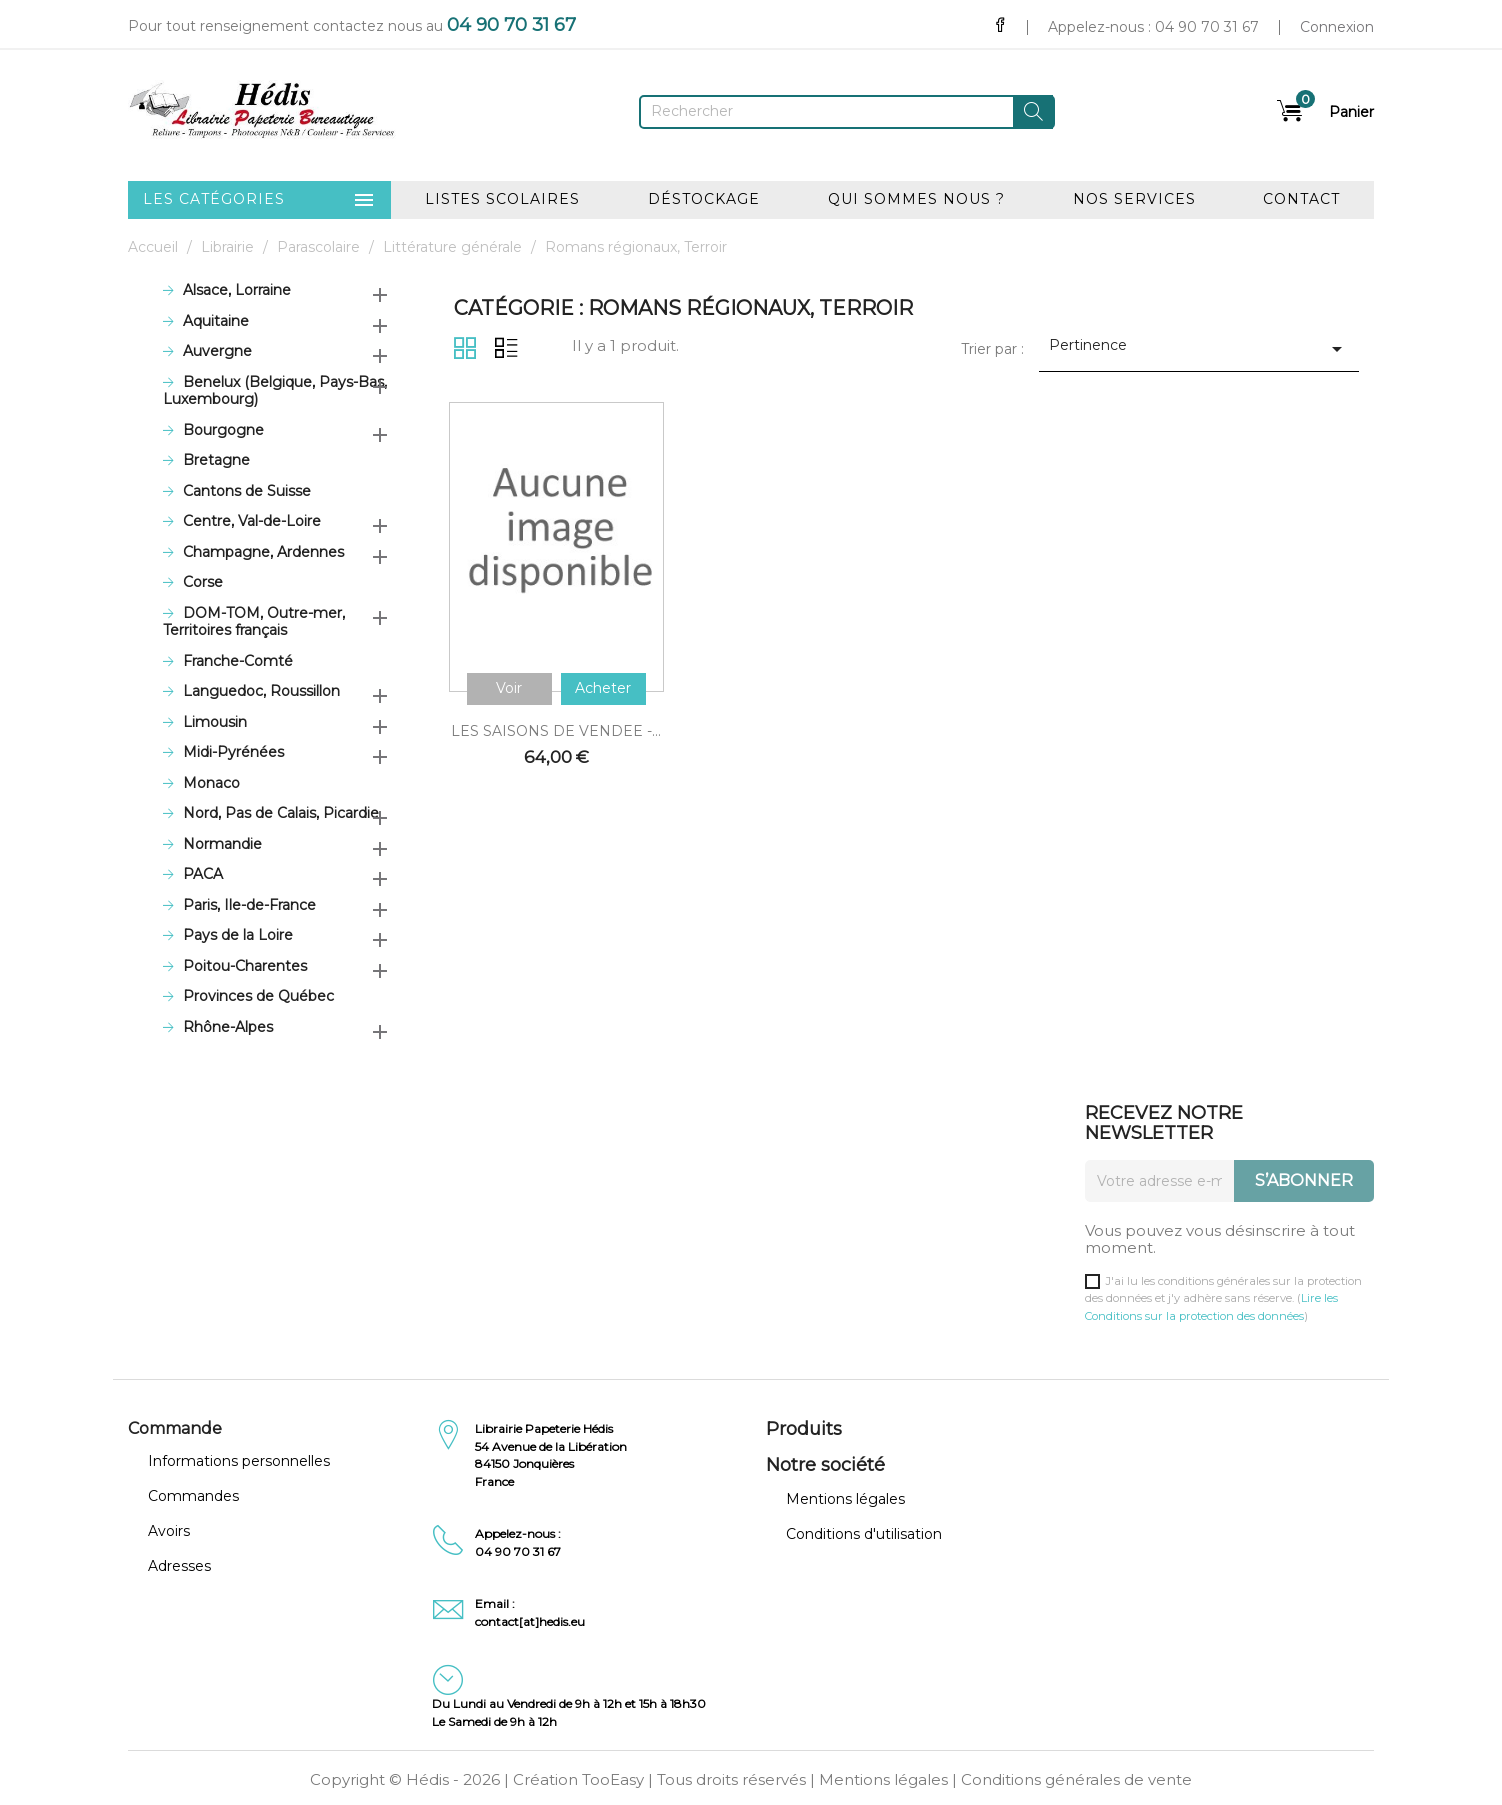 The width and height of the screenshot is (1502, 1805). Describe the element at coordinates (603, 688) in the screenshot. I see `Acheter` at that location.